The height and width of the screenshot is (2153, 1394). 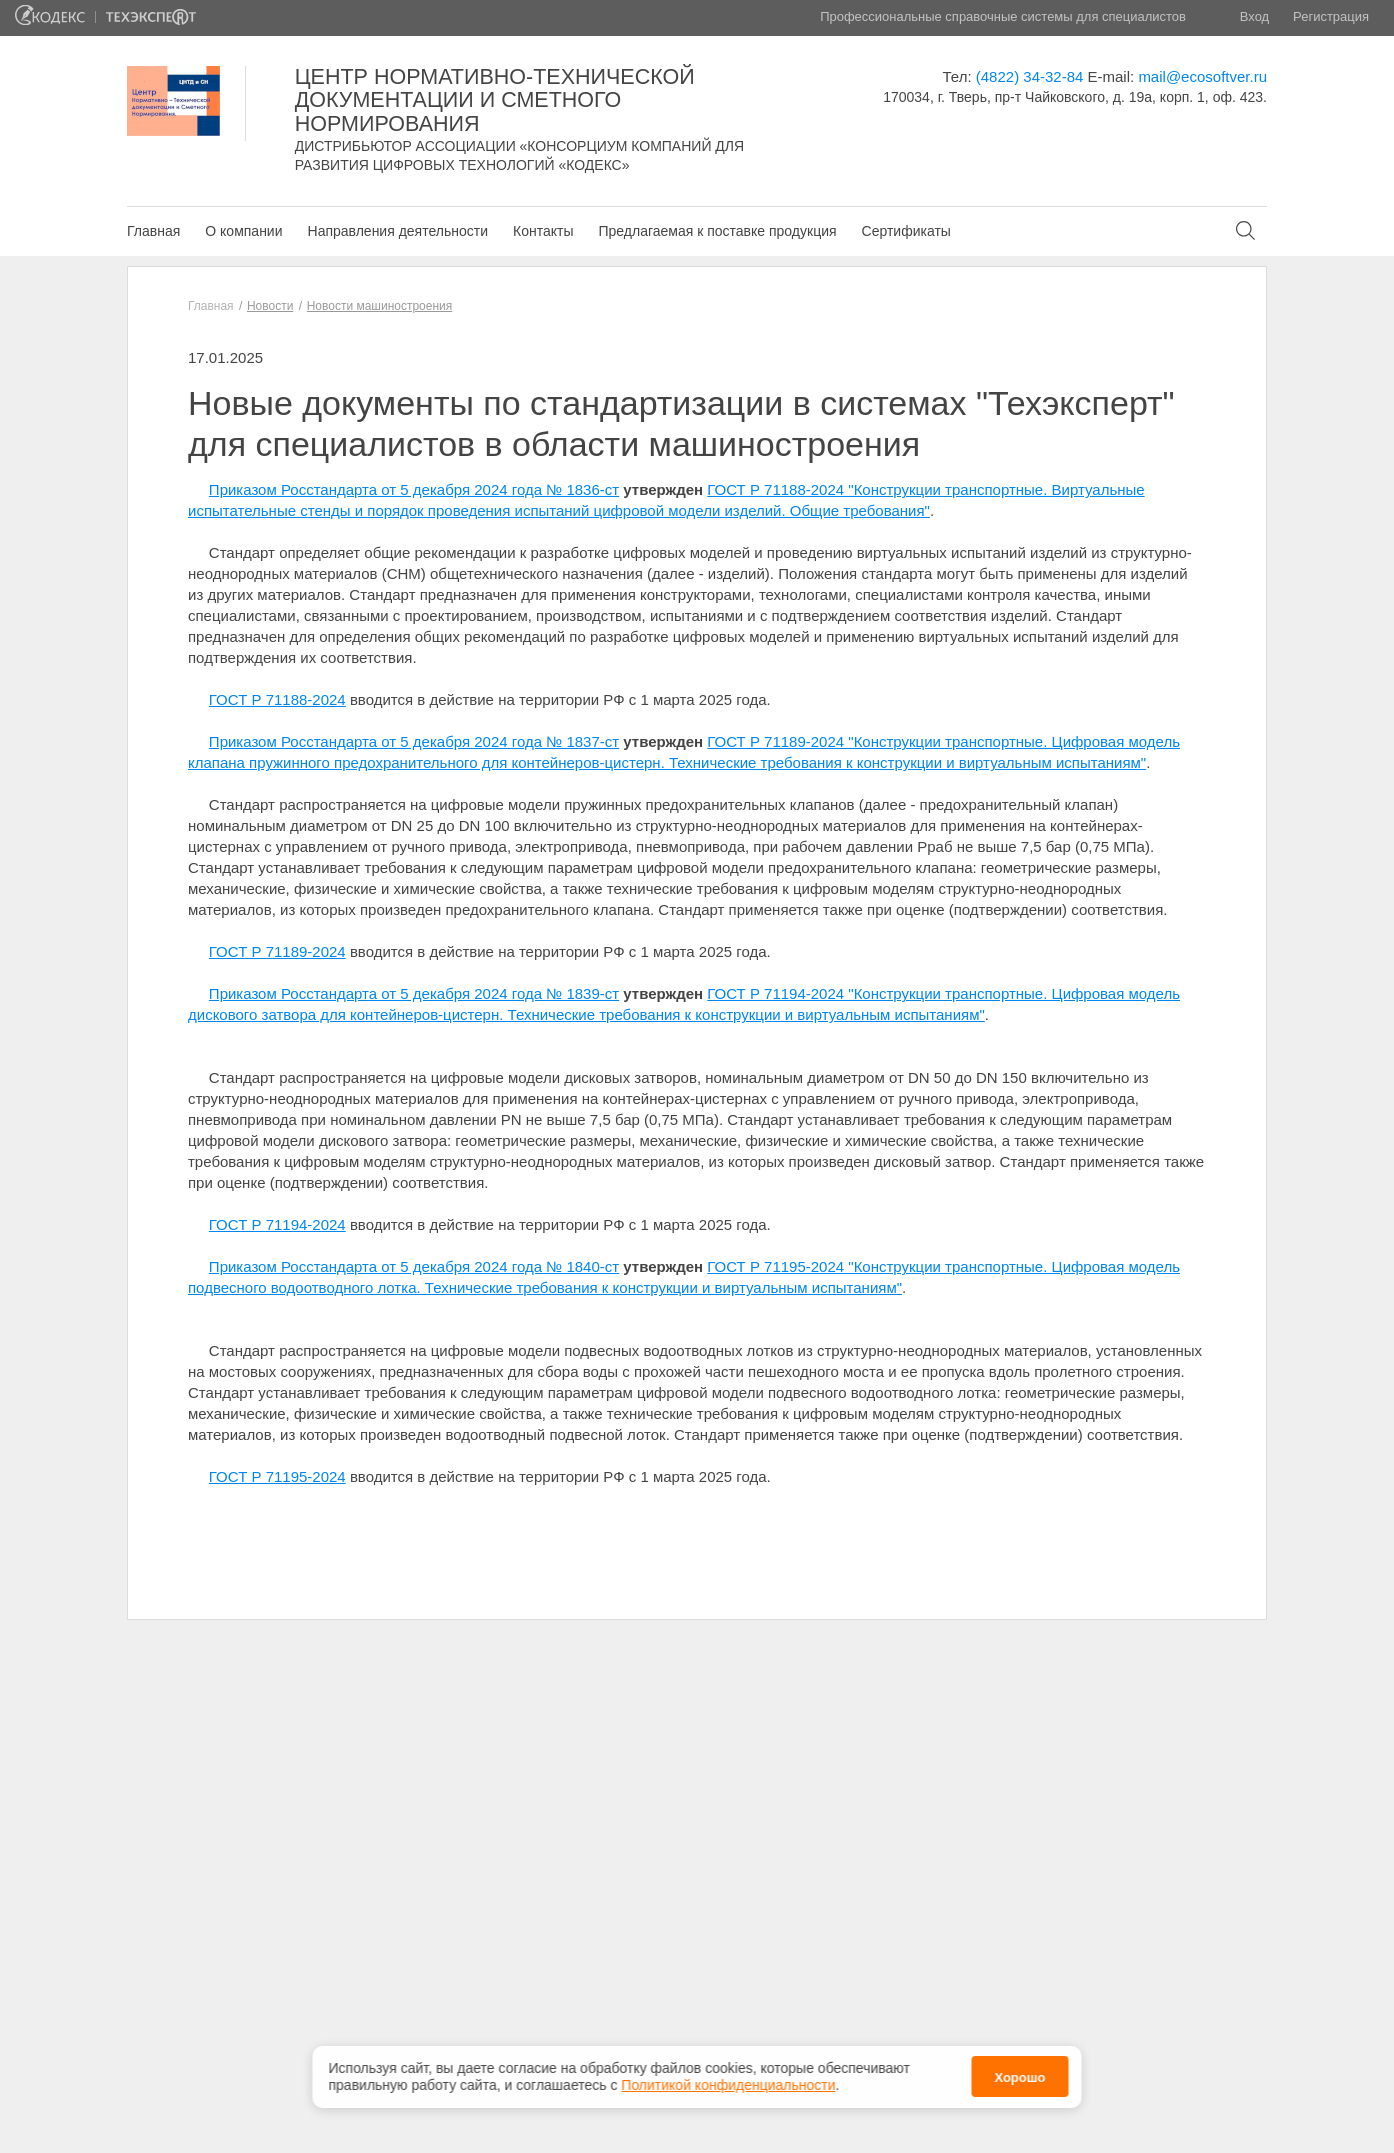 What do you see at coordinates (1202, 76) in the screenshot?
I see `mail@ecosoftver.ru` at bounding box center [1202, 76].